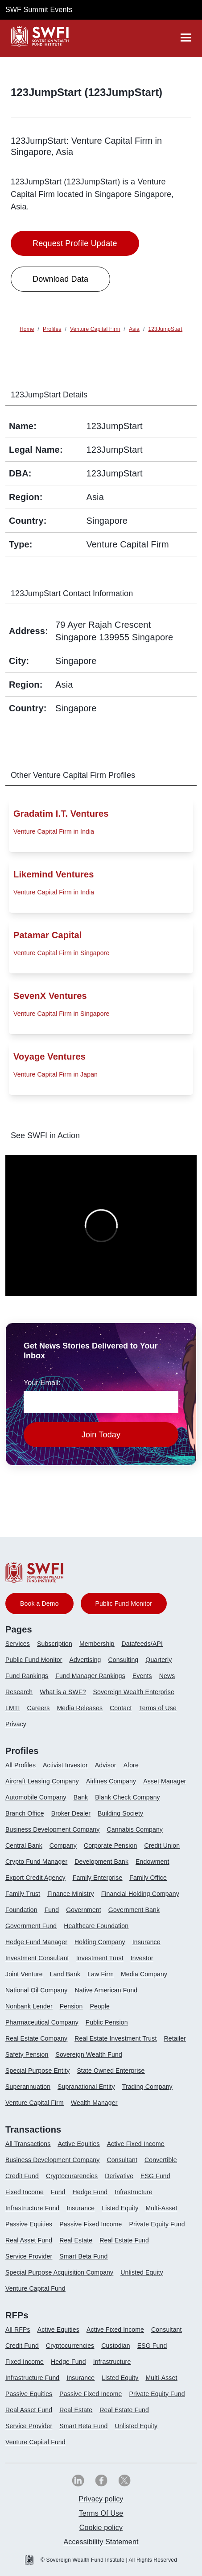  Describe the element at coordinates (155, 2175) in the screenshot. I see `ESG Fund` at that location.